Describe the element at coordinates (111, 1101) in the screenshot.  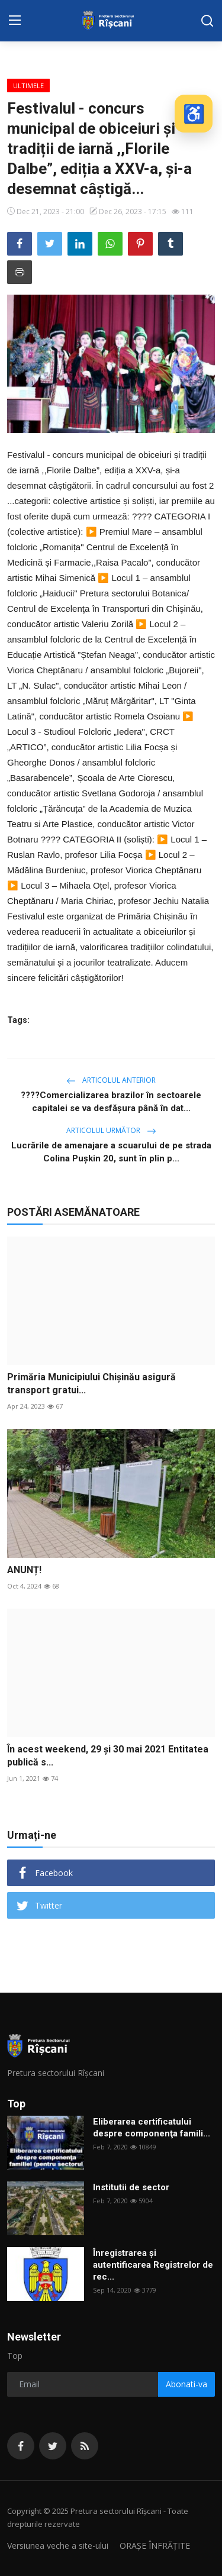
I see `????Comercializarea brazilor în sectoarele capitalei se va desfăşura până în dat...` at that location.